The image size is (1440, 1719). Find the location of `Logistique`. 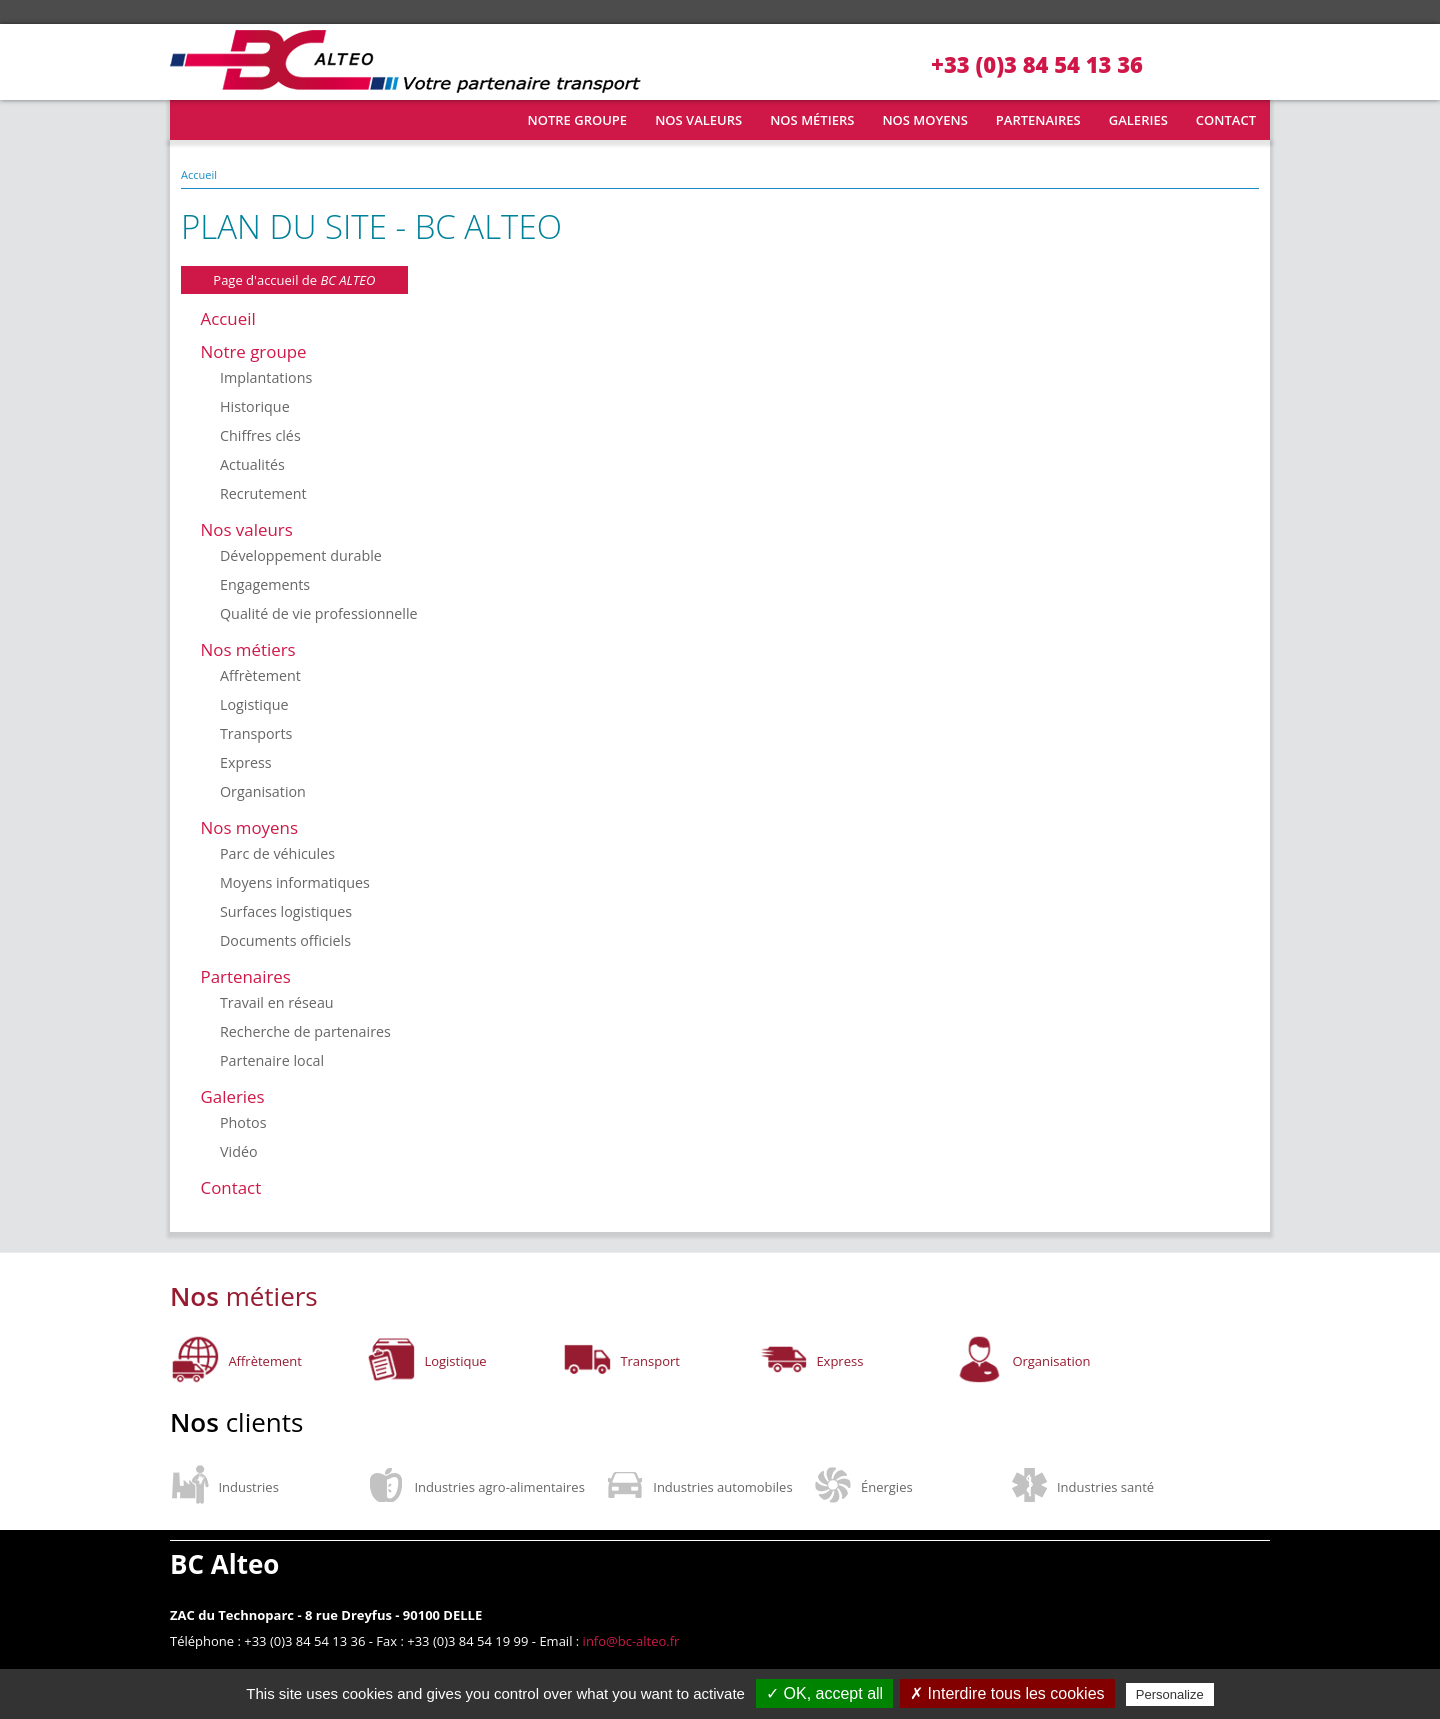

Logistique is located at coordinates (254, 704).